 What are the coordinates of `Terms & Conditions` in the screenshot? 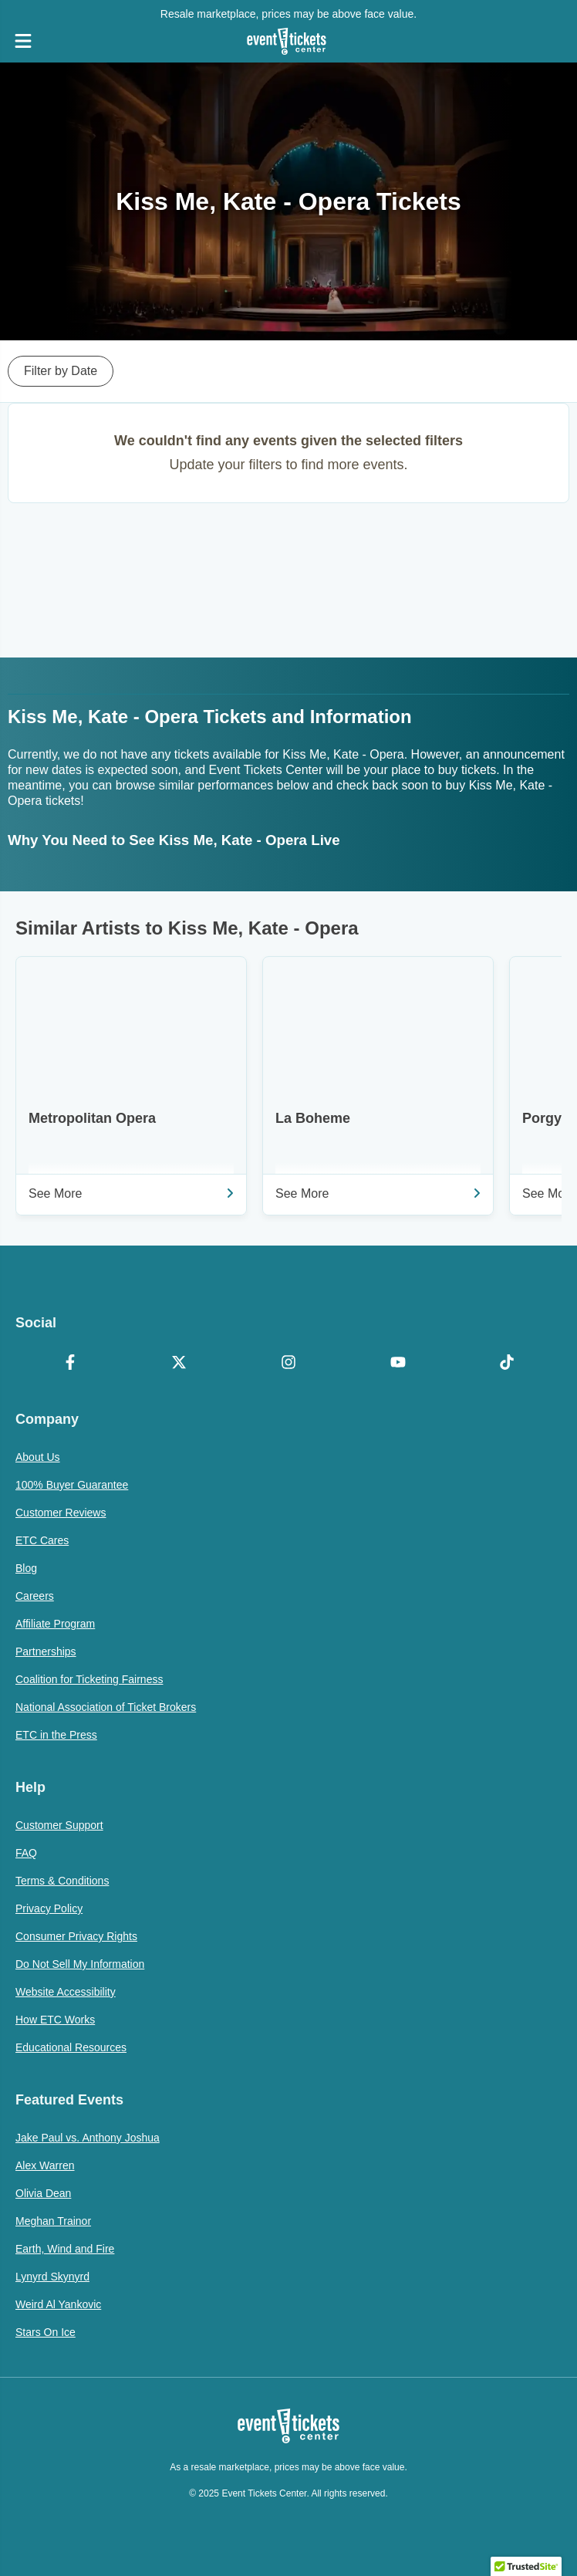 It's located at (62, 1881).